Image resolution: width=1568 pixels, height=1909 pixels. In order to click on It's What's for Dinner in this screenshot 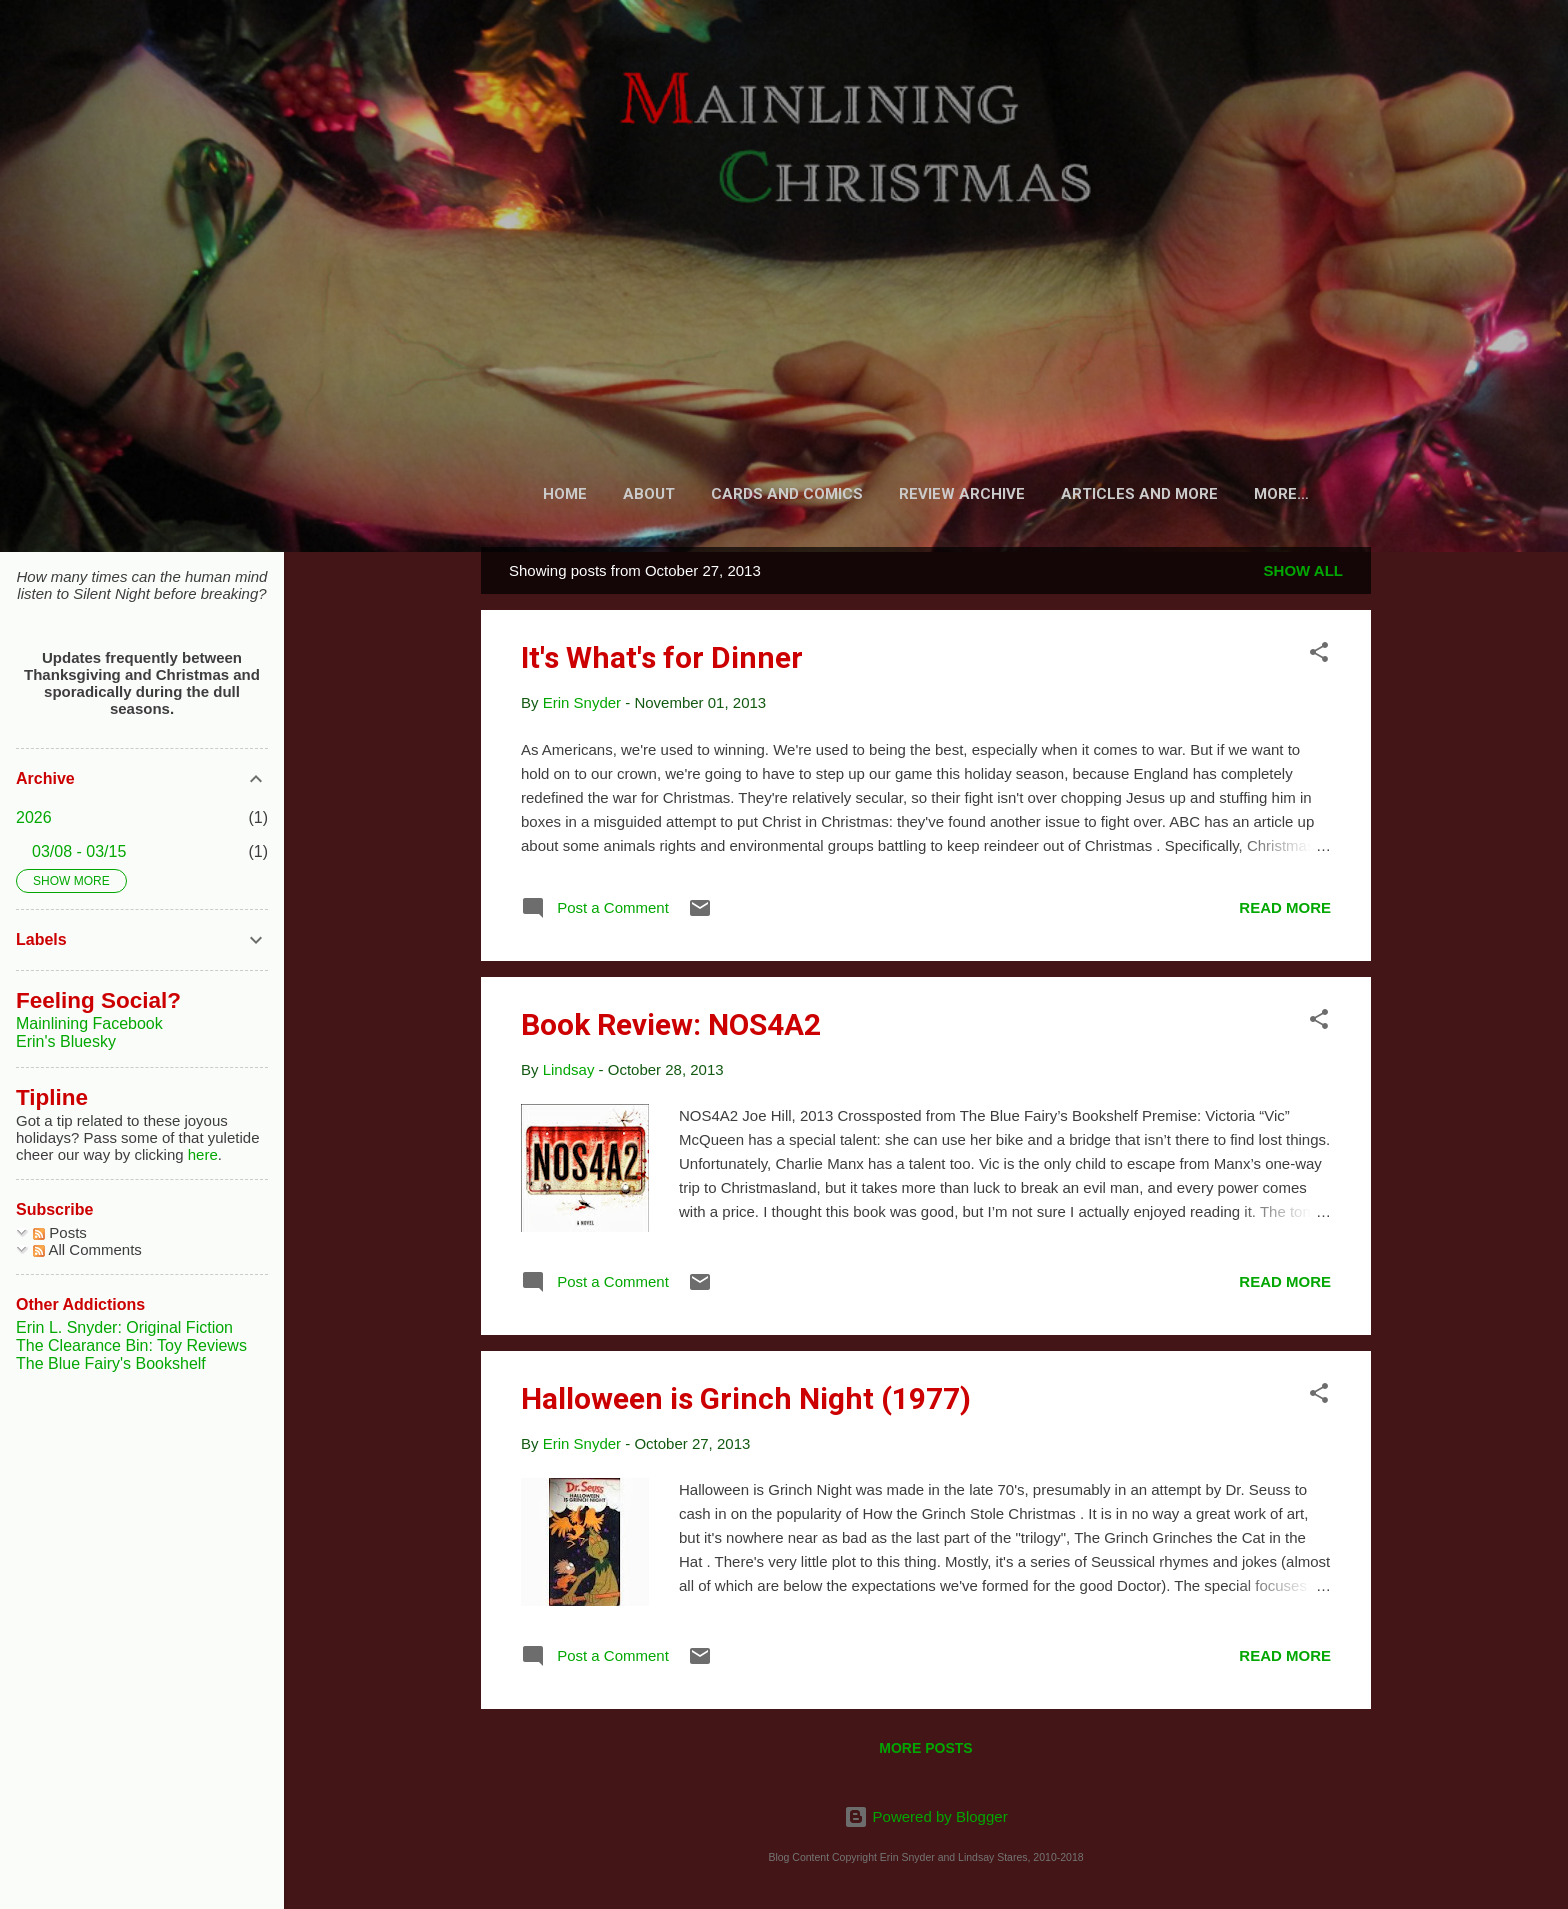, I will do `click(662, 661)`.